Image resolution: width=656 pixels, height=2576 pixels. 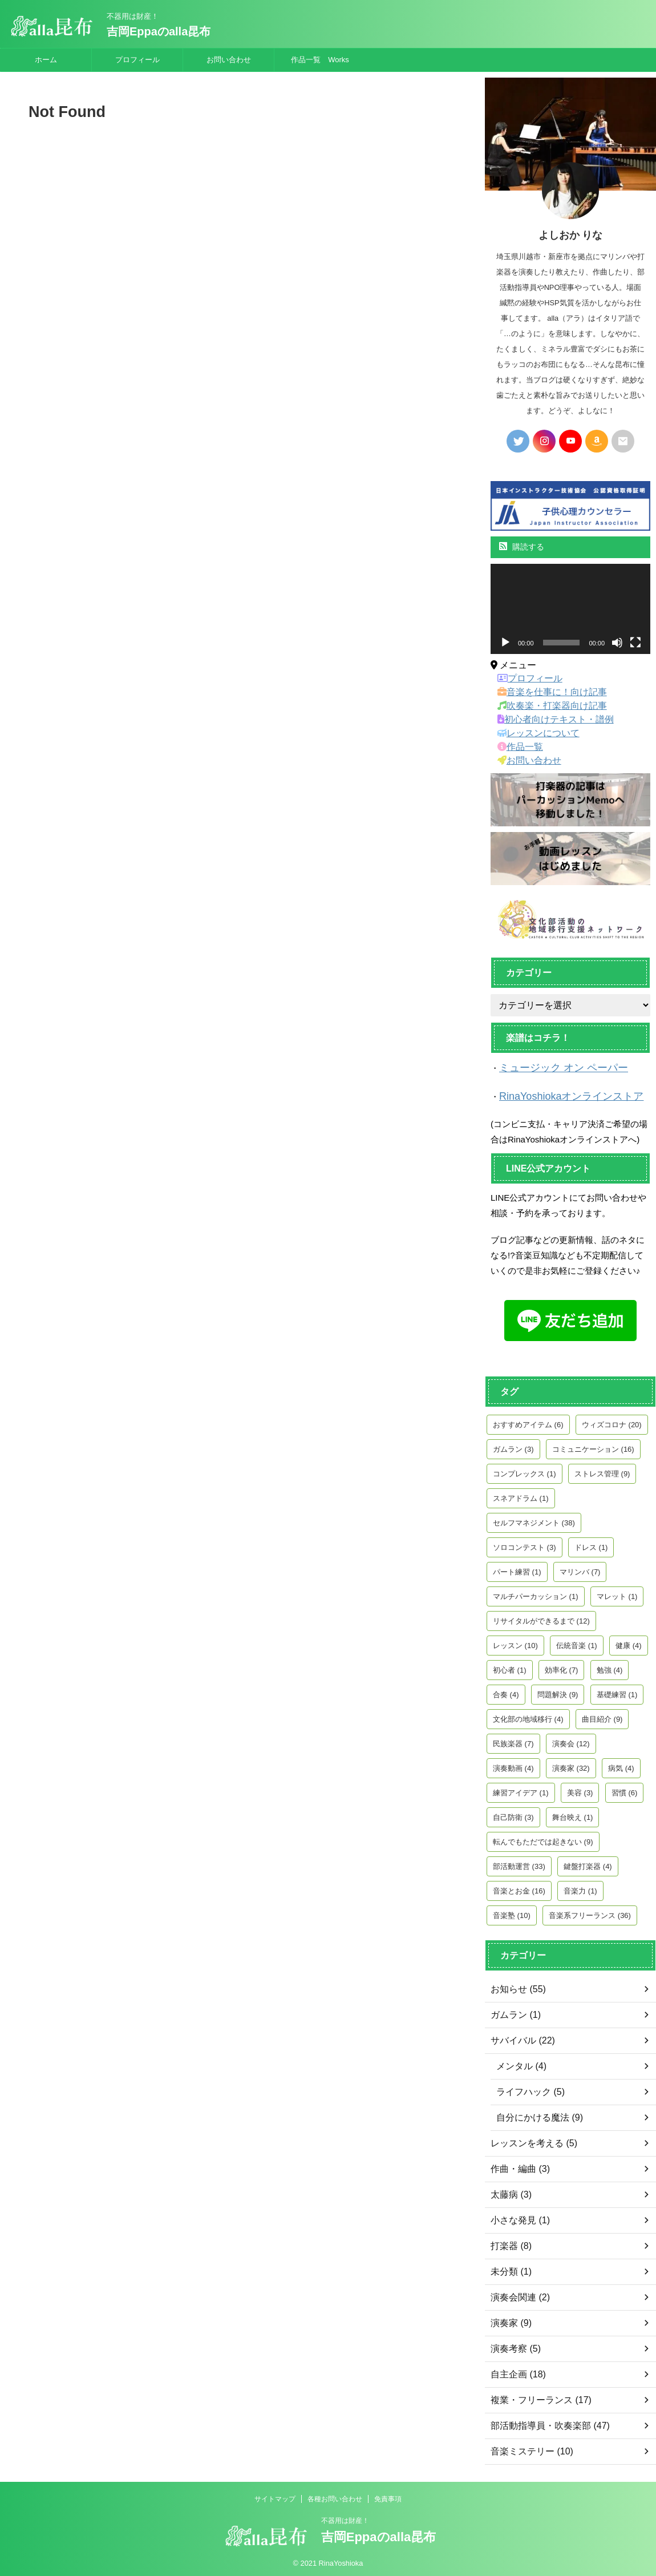 What do you see at coordinates (593, 1446) in the screenshot?
I see `コミュニケーション [コミュニケーション (16個の項目)]` at bounding box center [593, 1446].